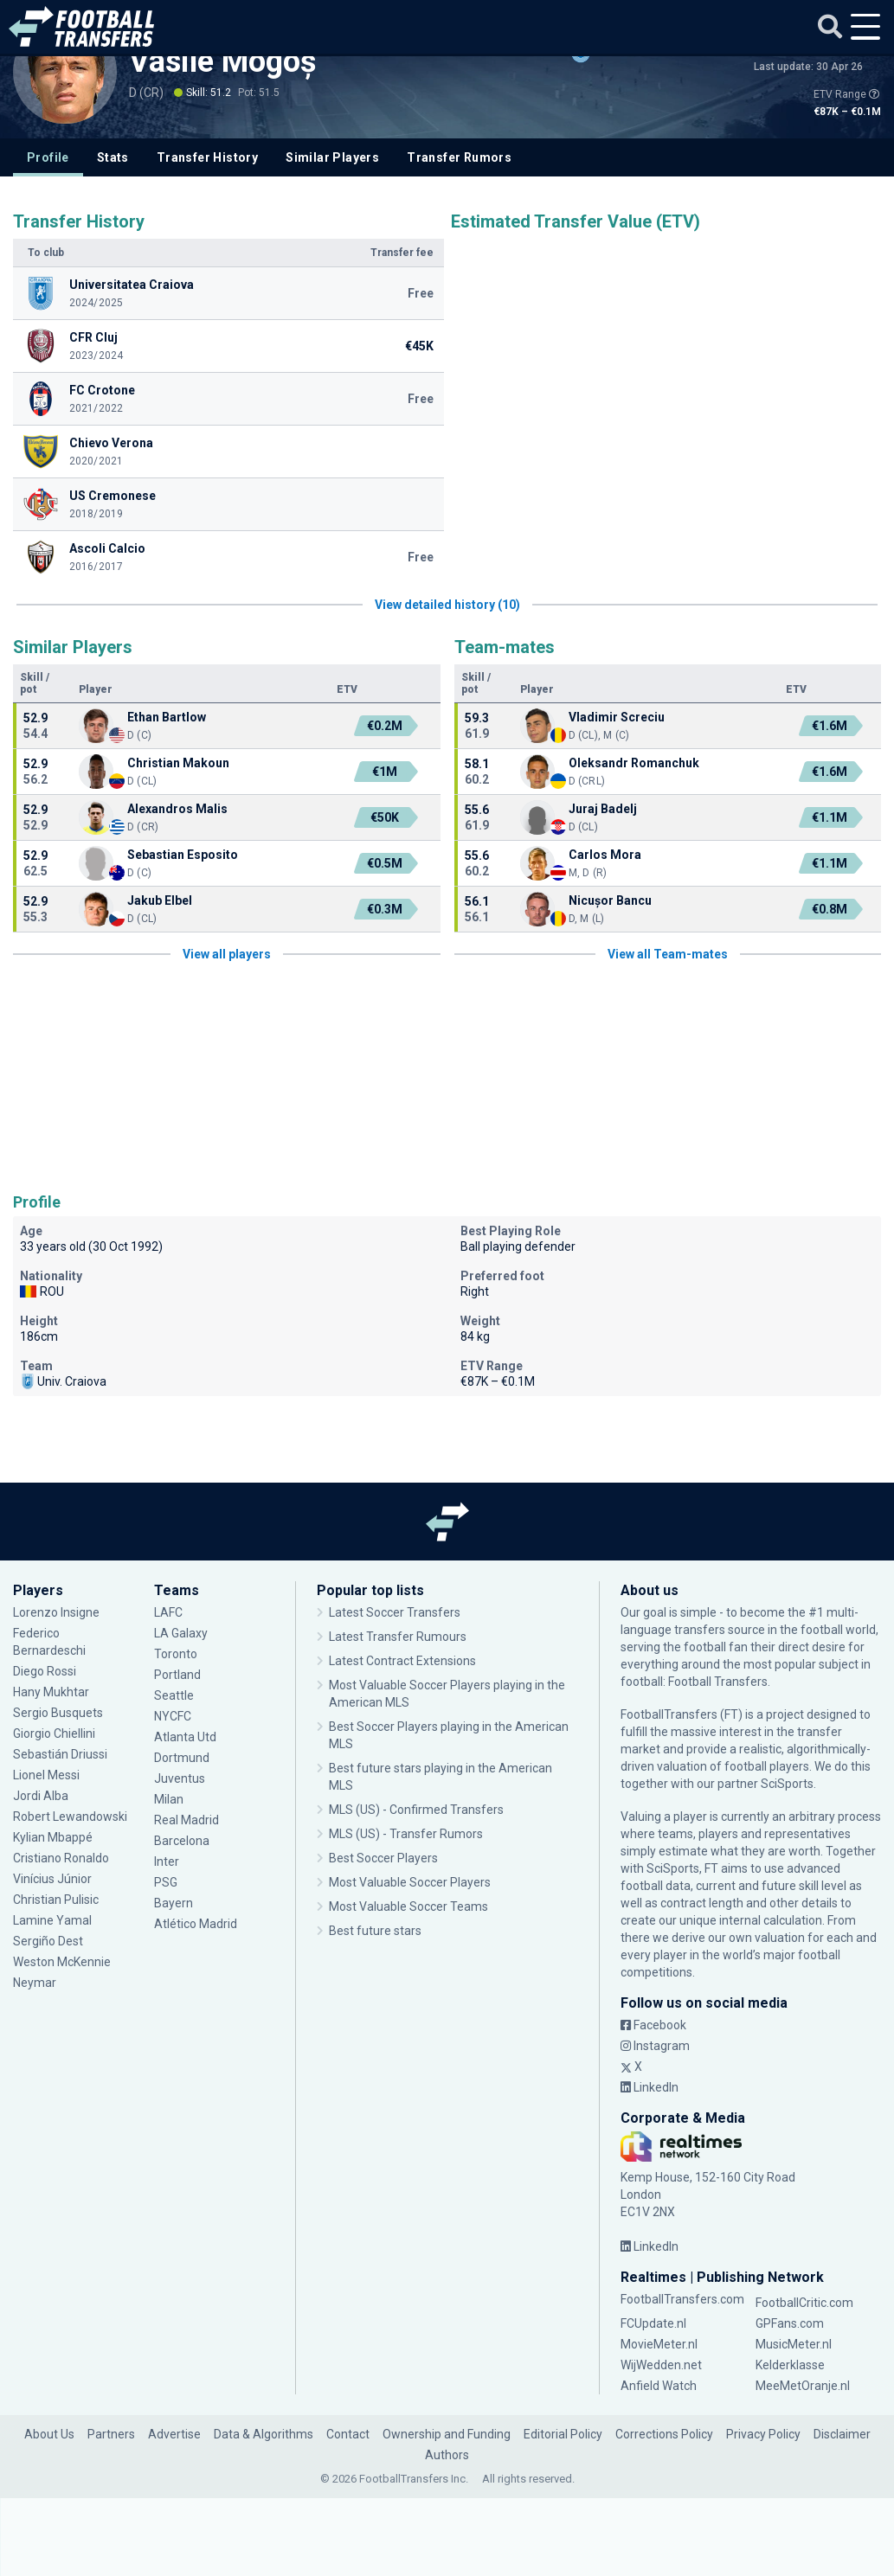 The image size is (894, 2576). I want to click on Juraj Badelj, so click(603, 809).